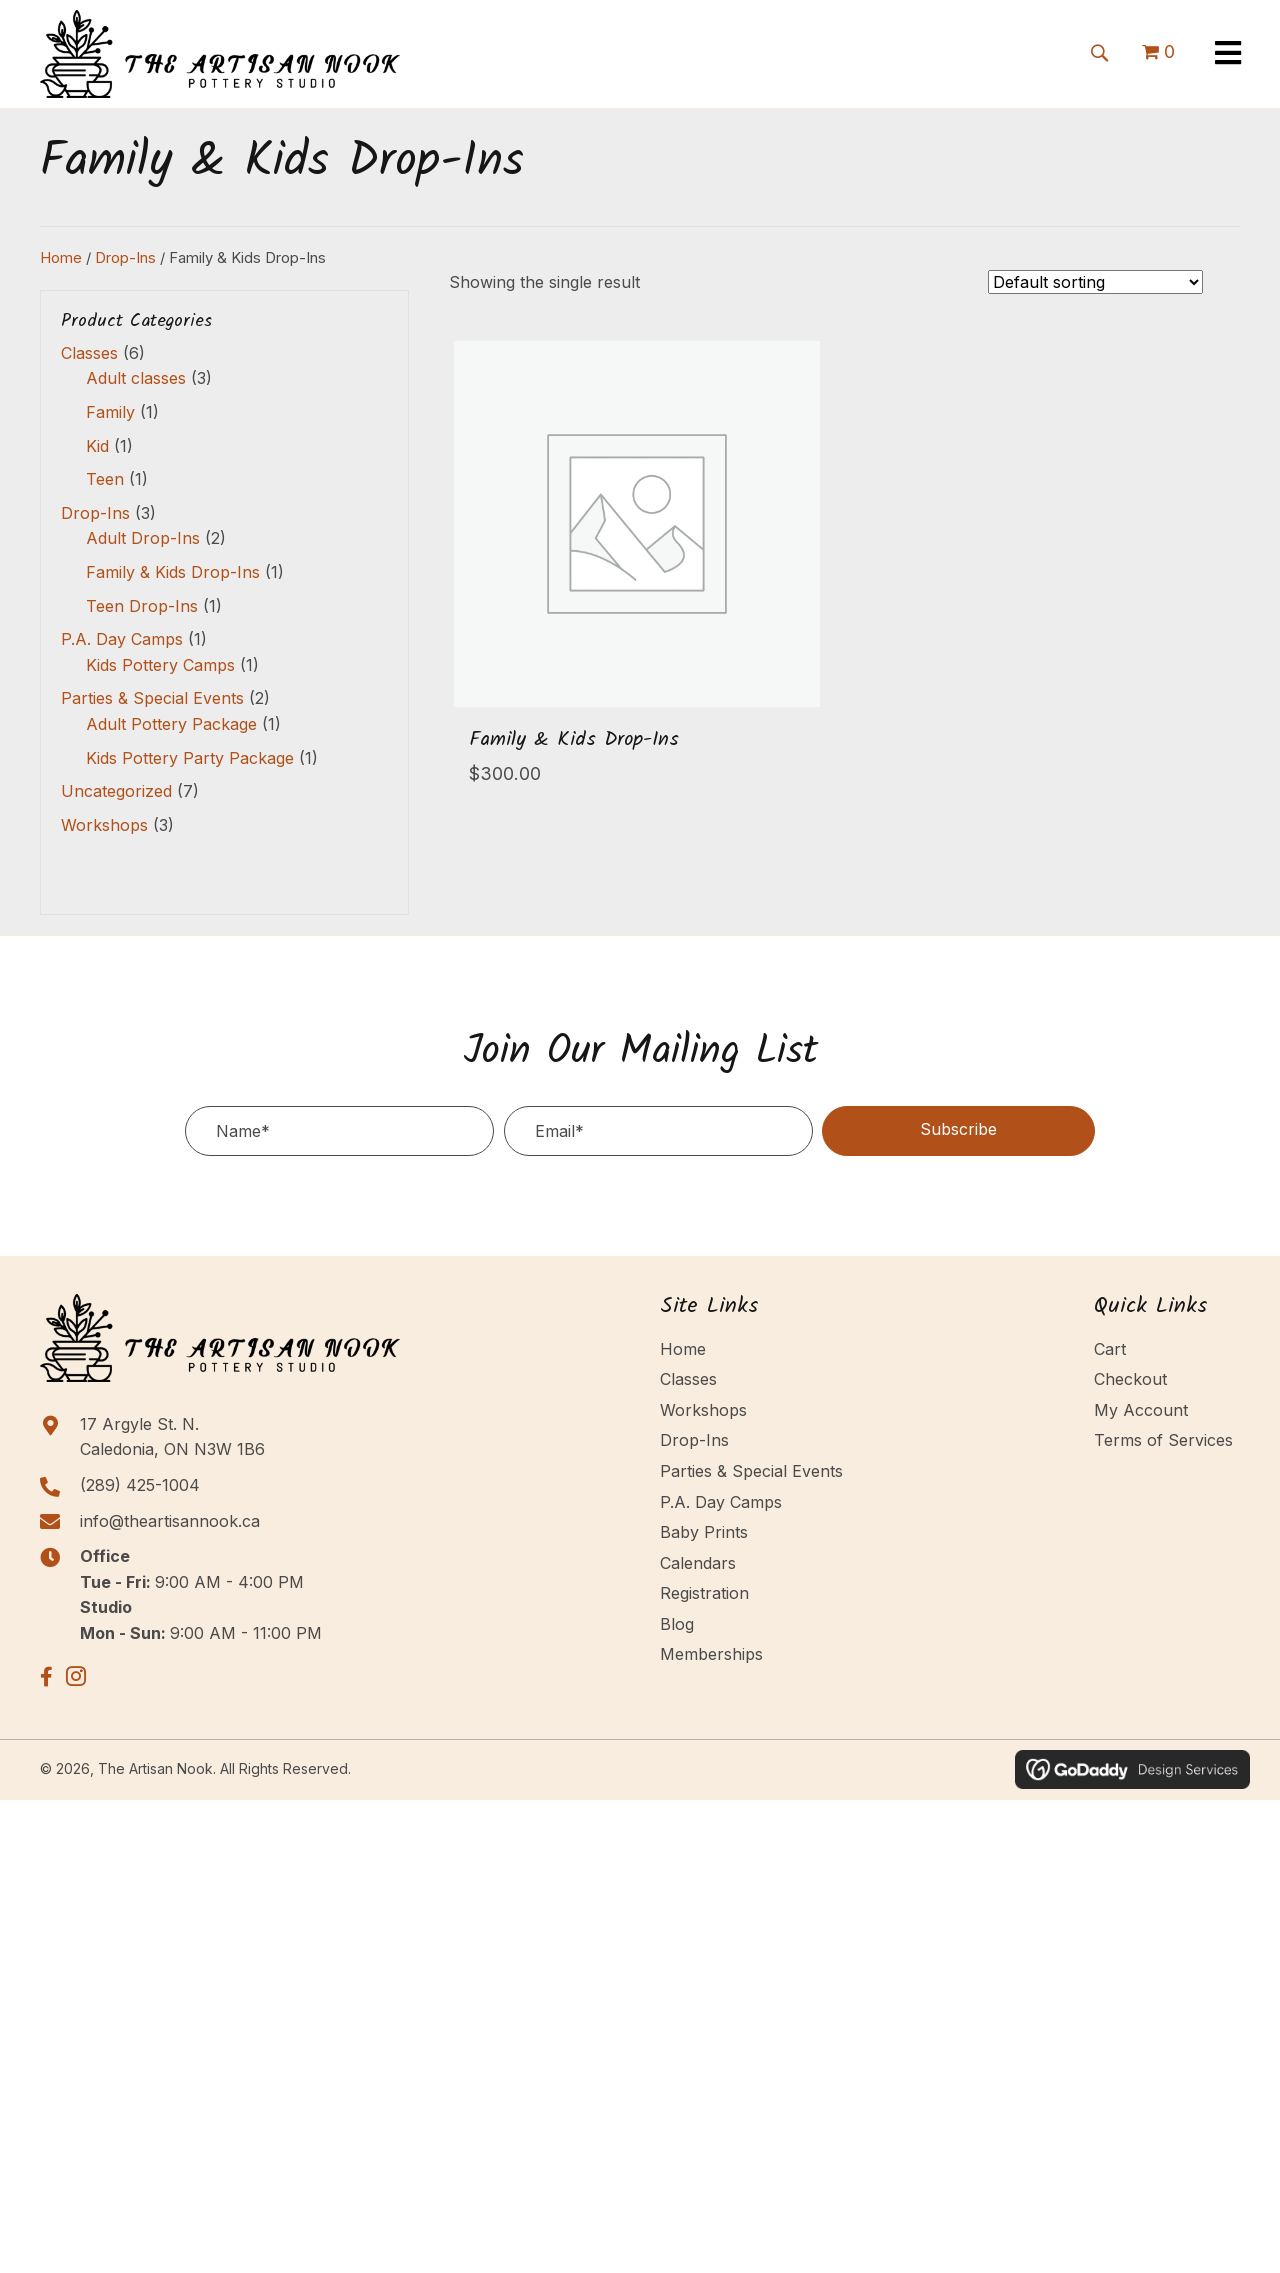 This screenshot has width=1280, height=2273. Describe the element at coordinates (1141, 1410) in the screenshot. I see `My Account [menuitem]` at that location.